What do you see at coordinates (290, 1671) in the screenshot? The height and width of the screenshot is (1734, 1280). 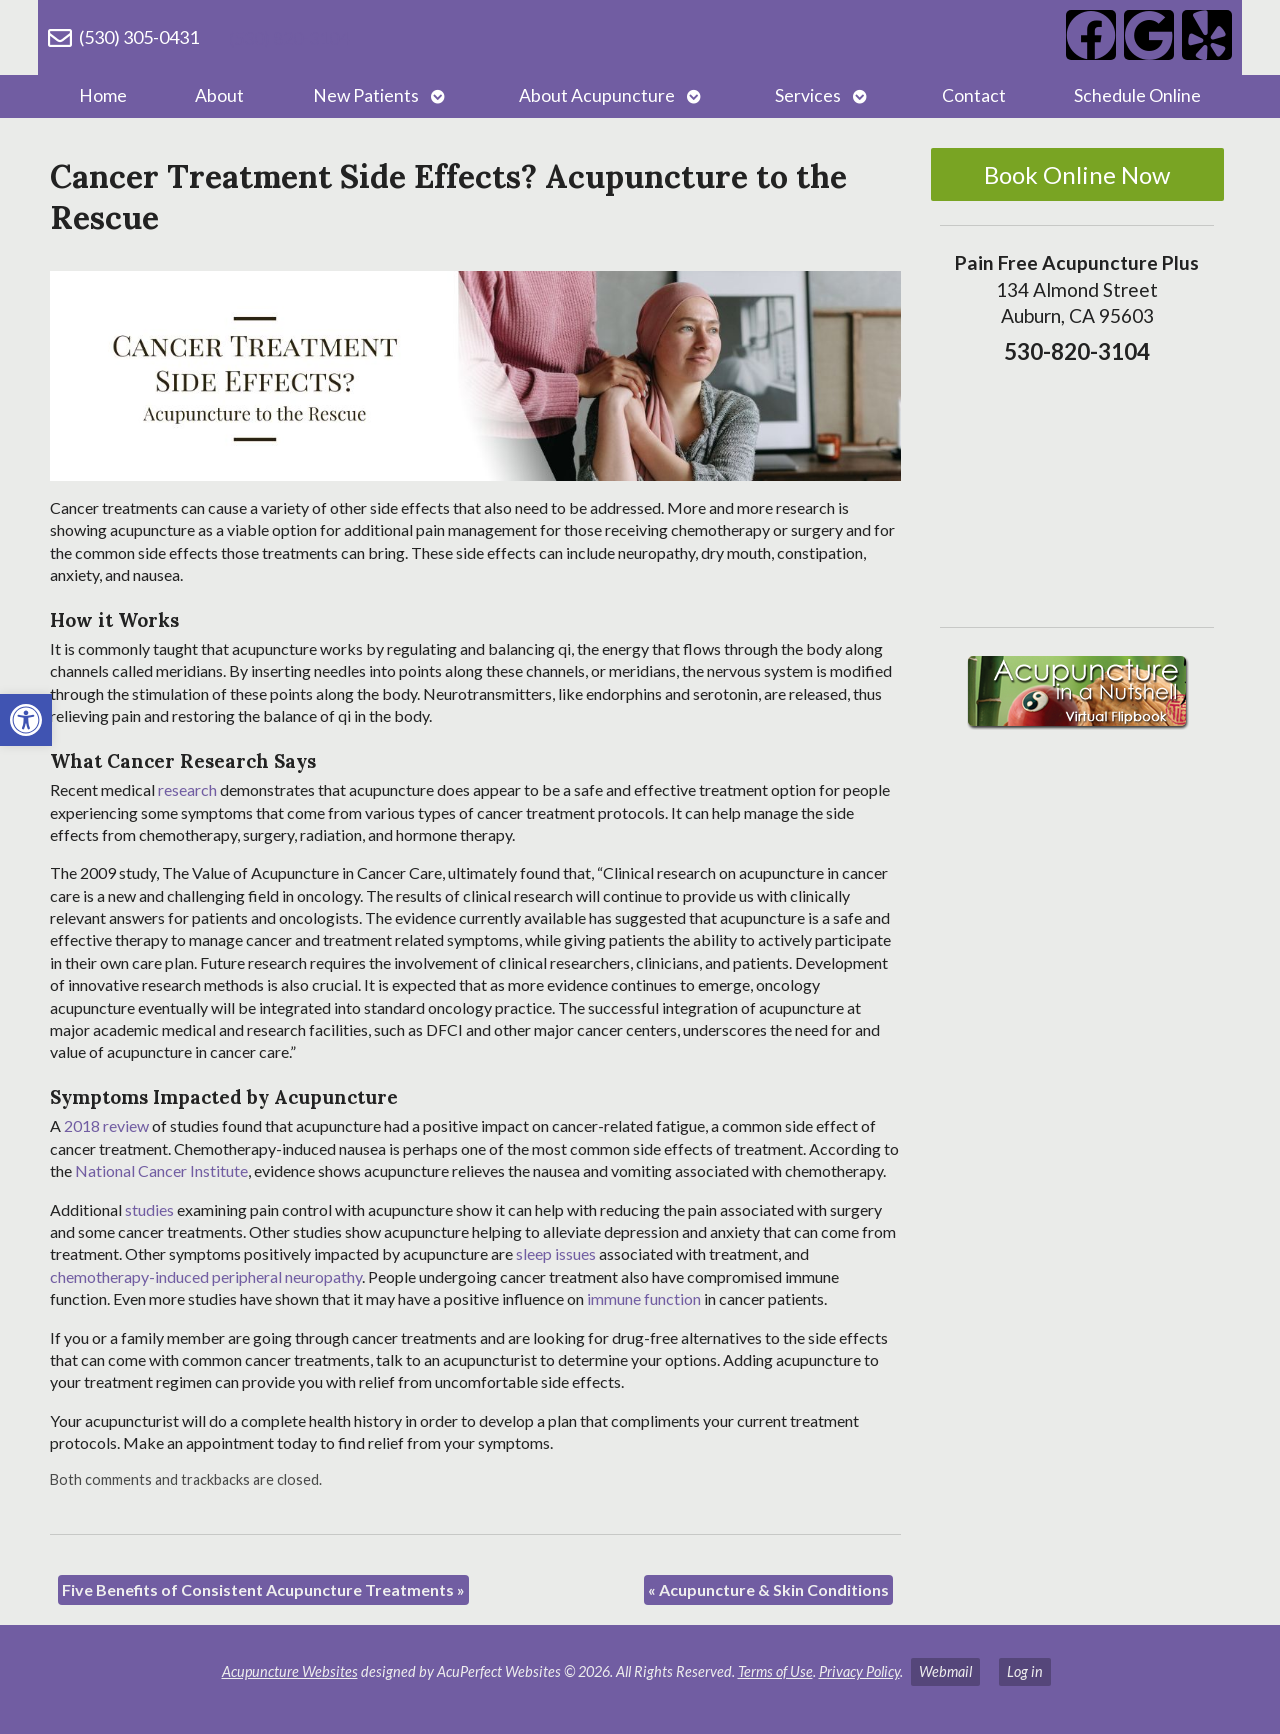 I see `Acupuncture Websites` at bounding box center [290, 1671].